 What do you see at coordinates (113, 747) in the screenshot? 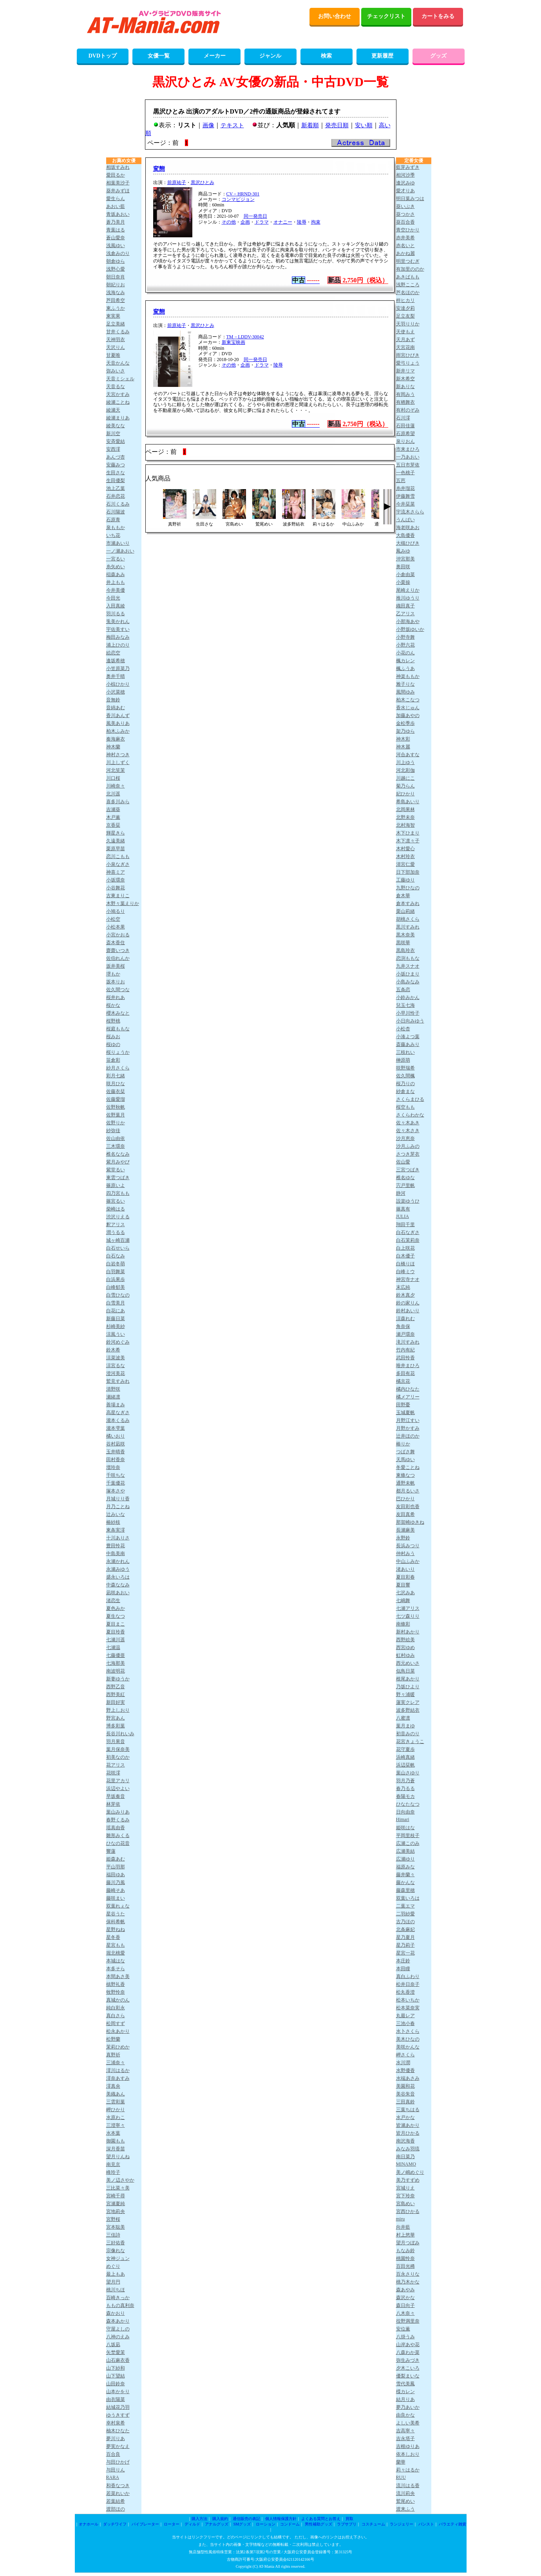
I see `神木蘭` at bounding box center [113, 747].